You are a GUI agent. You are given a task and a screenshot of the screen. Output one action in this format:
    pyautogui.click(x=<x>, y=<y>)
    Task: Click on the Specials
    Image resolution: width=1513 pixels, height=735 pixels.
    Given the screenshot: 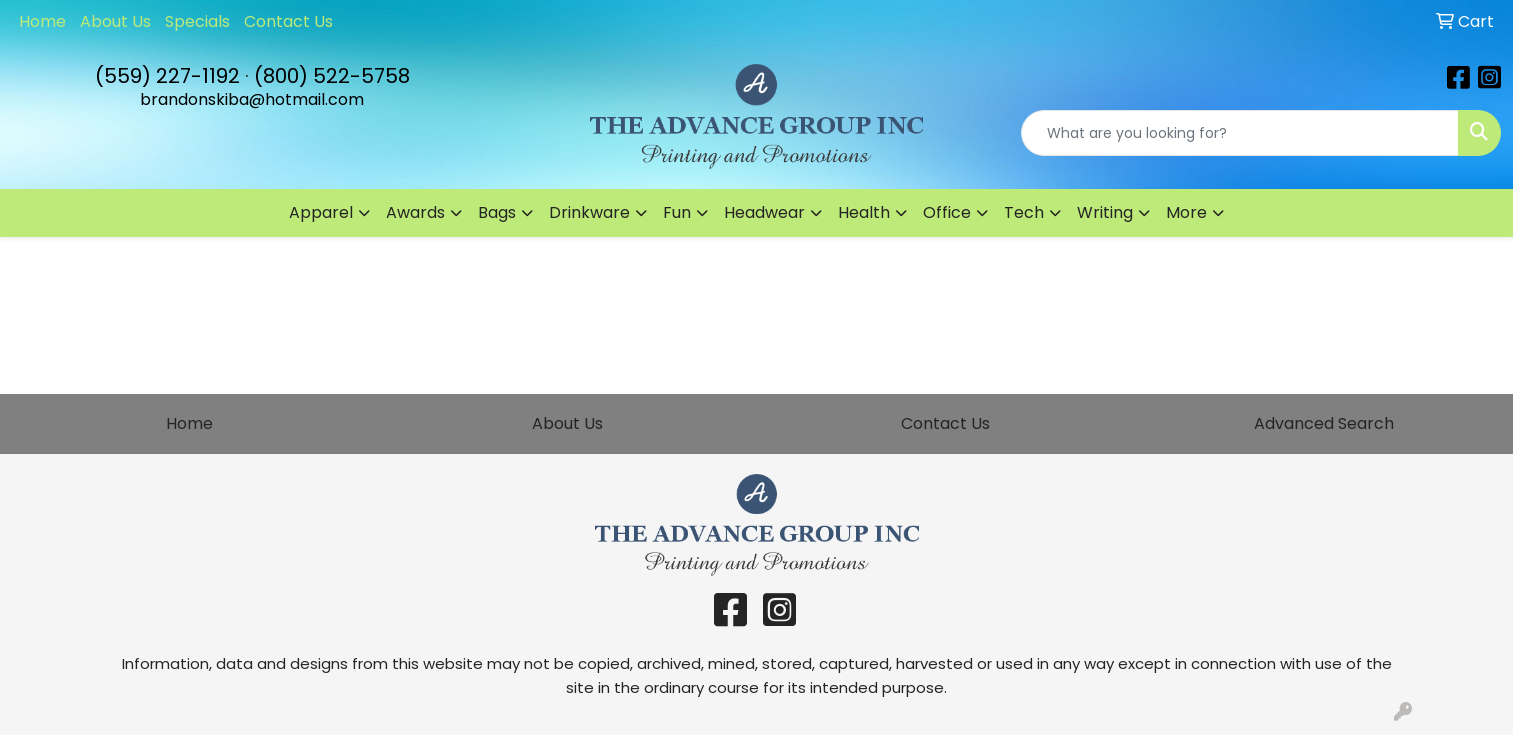 What is the action you would take?
    pyautogui.click(x=197, y=21)
    